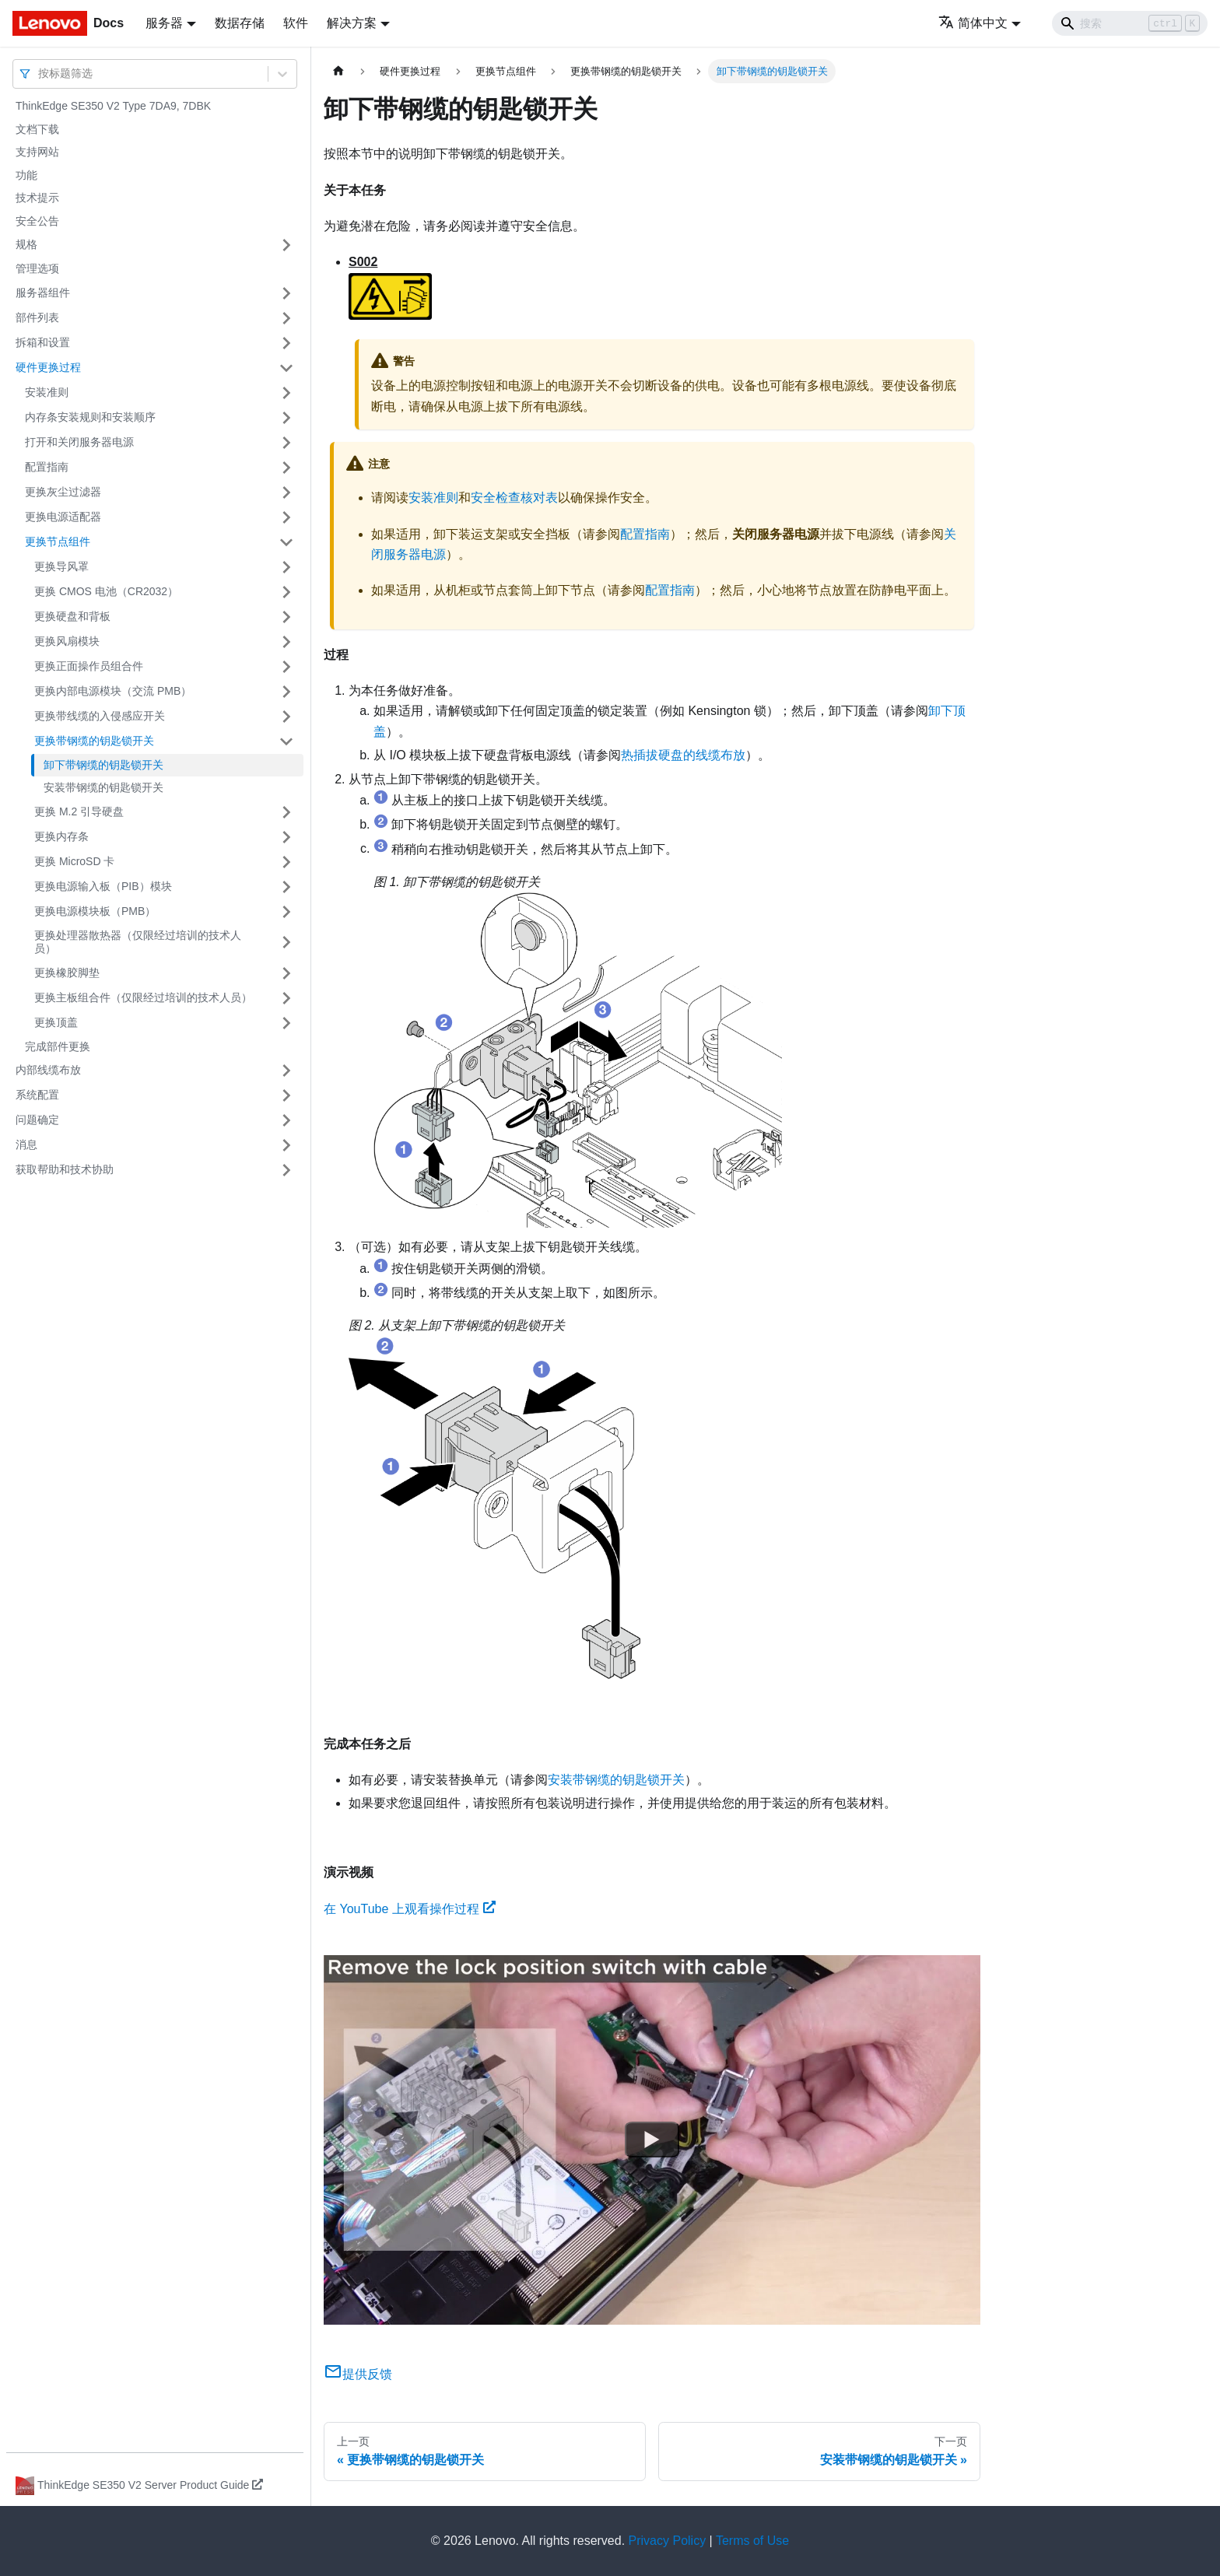  What do you see at coordinates (67, 641) in the screenshot?
I see `更换风扇模块` at bounding box center [67, 641].